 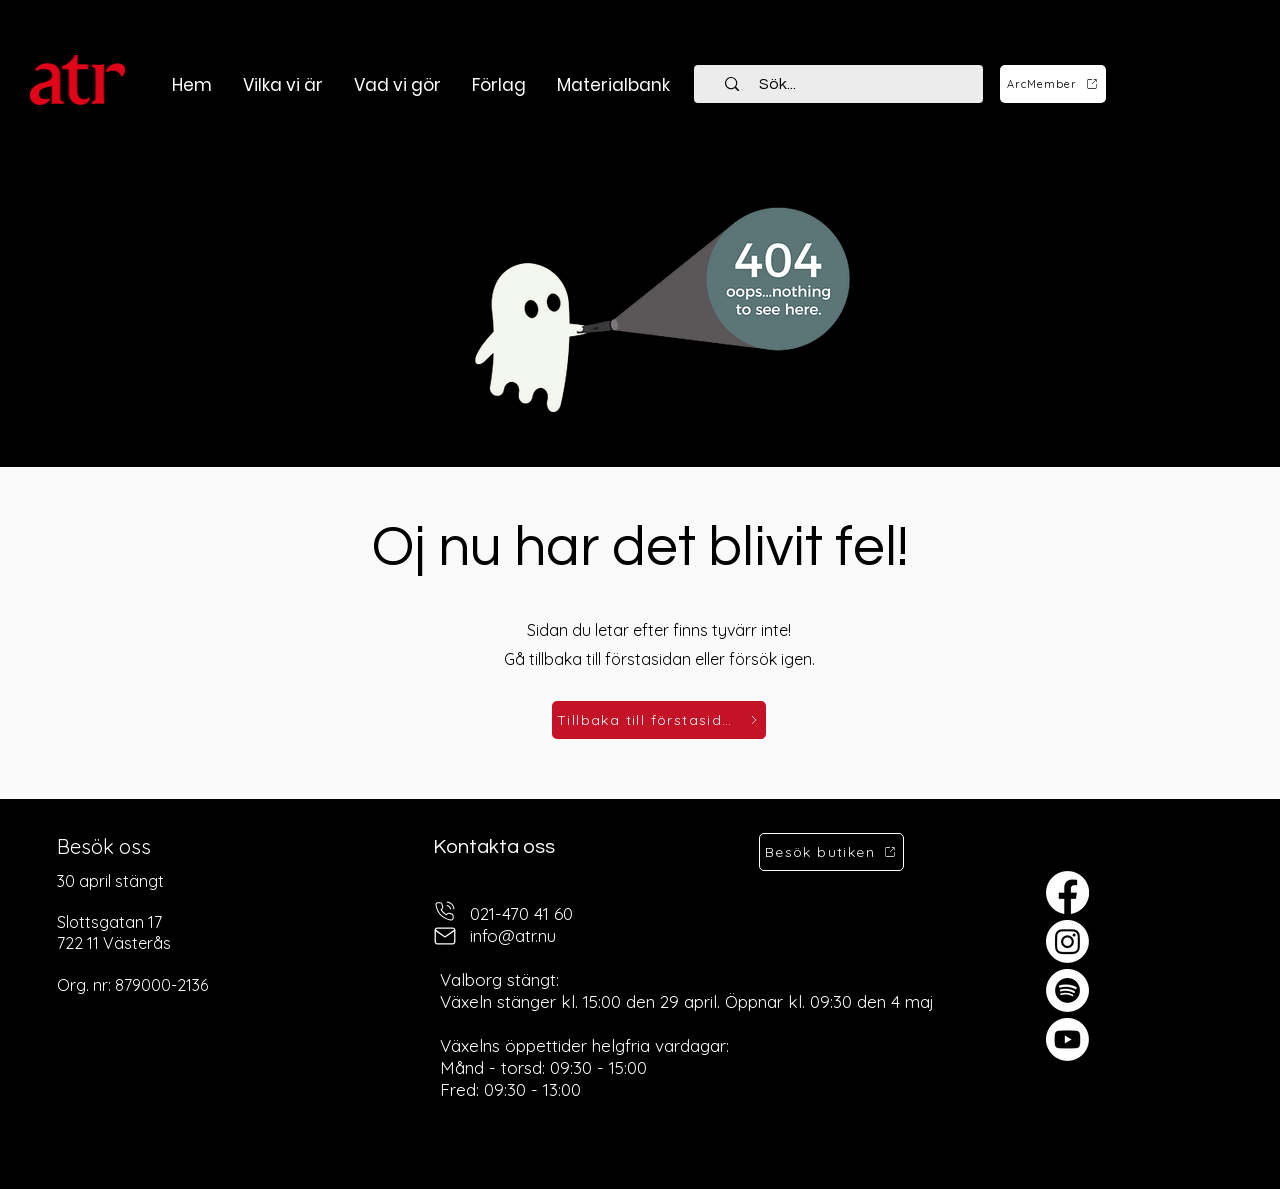 What do you see at coordinates (1067, 892) in the screenshot?
I see `[Facebook]` at bounding box center [1067, 892].